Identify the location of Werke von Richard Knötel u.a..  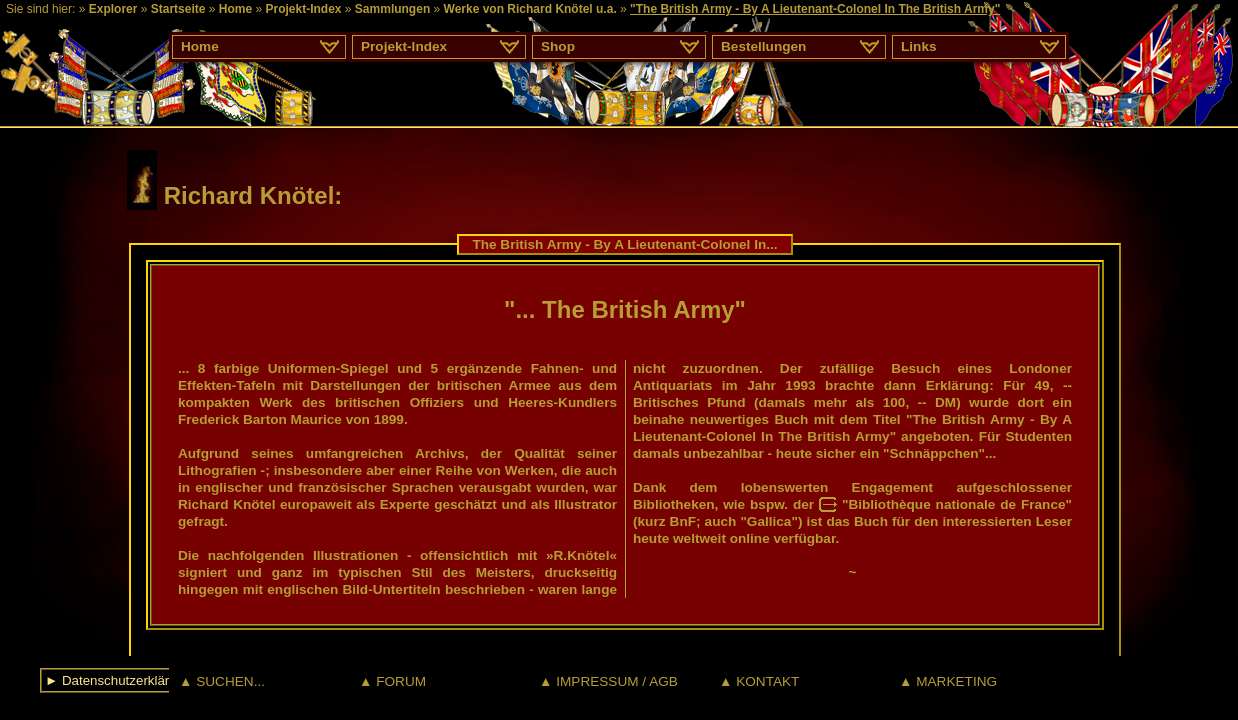
(530, 9).